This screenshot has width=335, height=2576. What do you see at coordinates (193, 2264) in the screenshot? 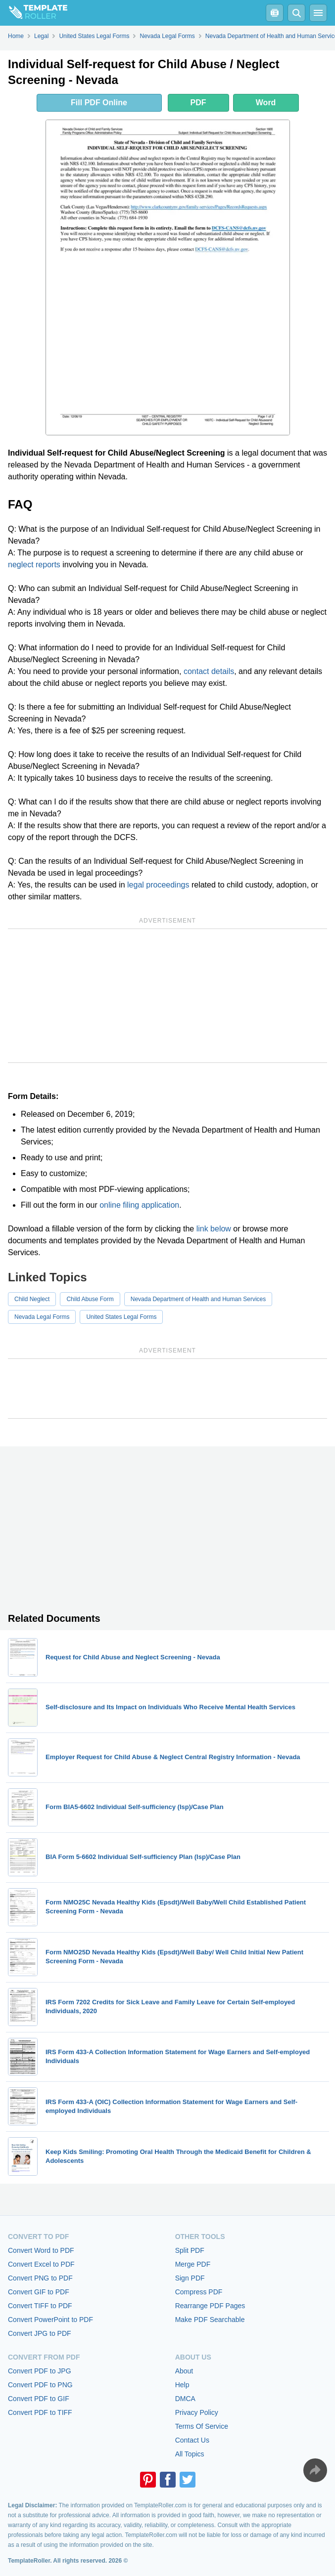
I see `Merge PDF` at bounding box center [193, 2264].